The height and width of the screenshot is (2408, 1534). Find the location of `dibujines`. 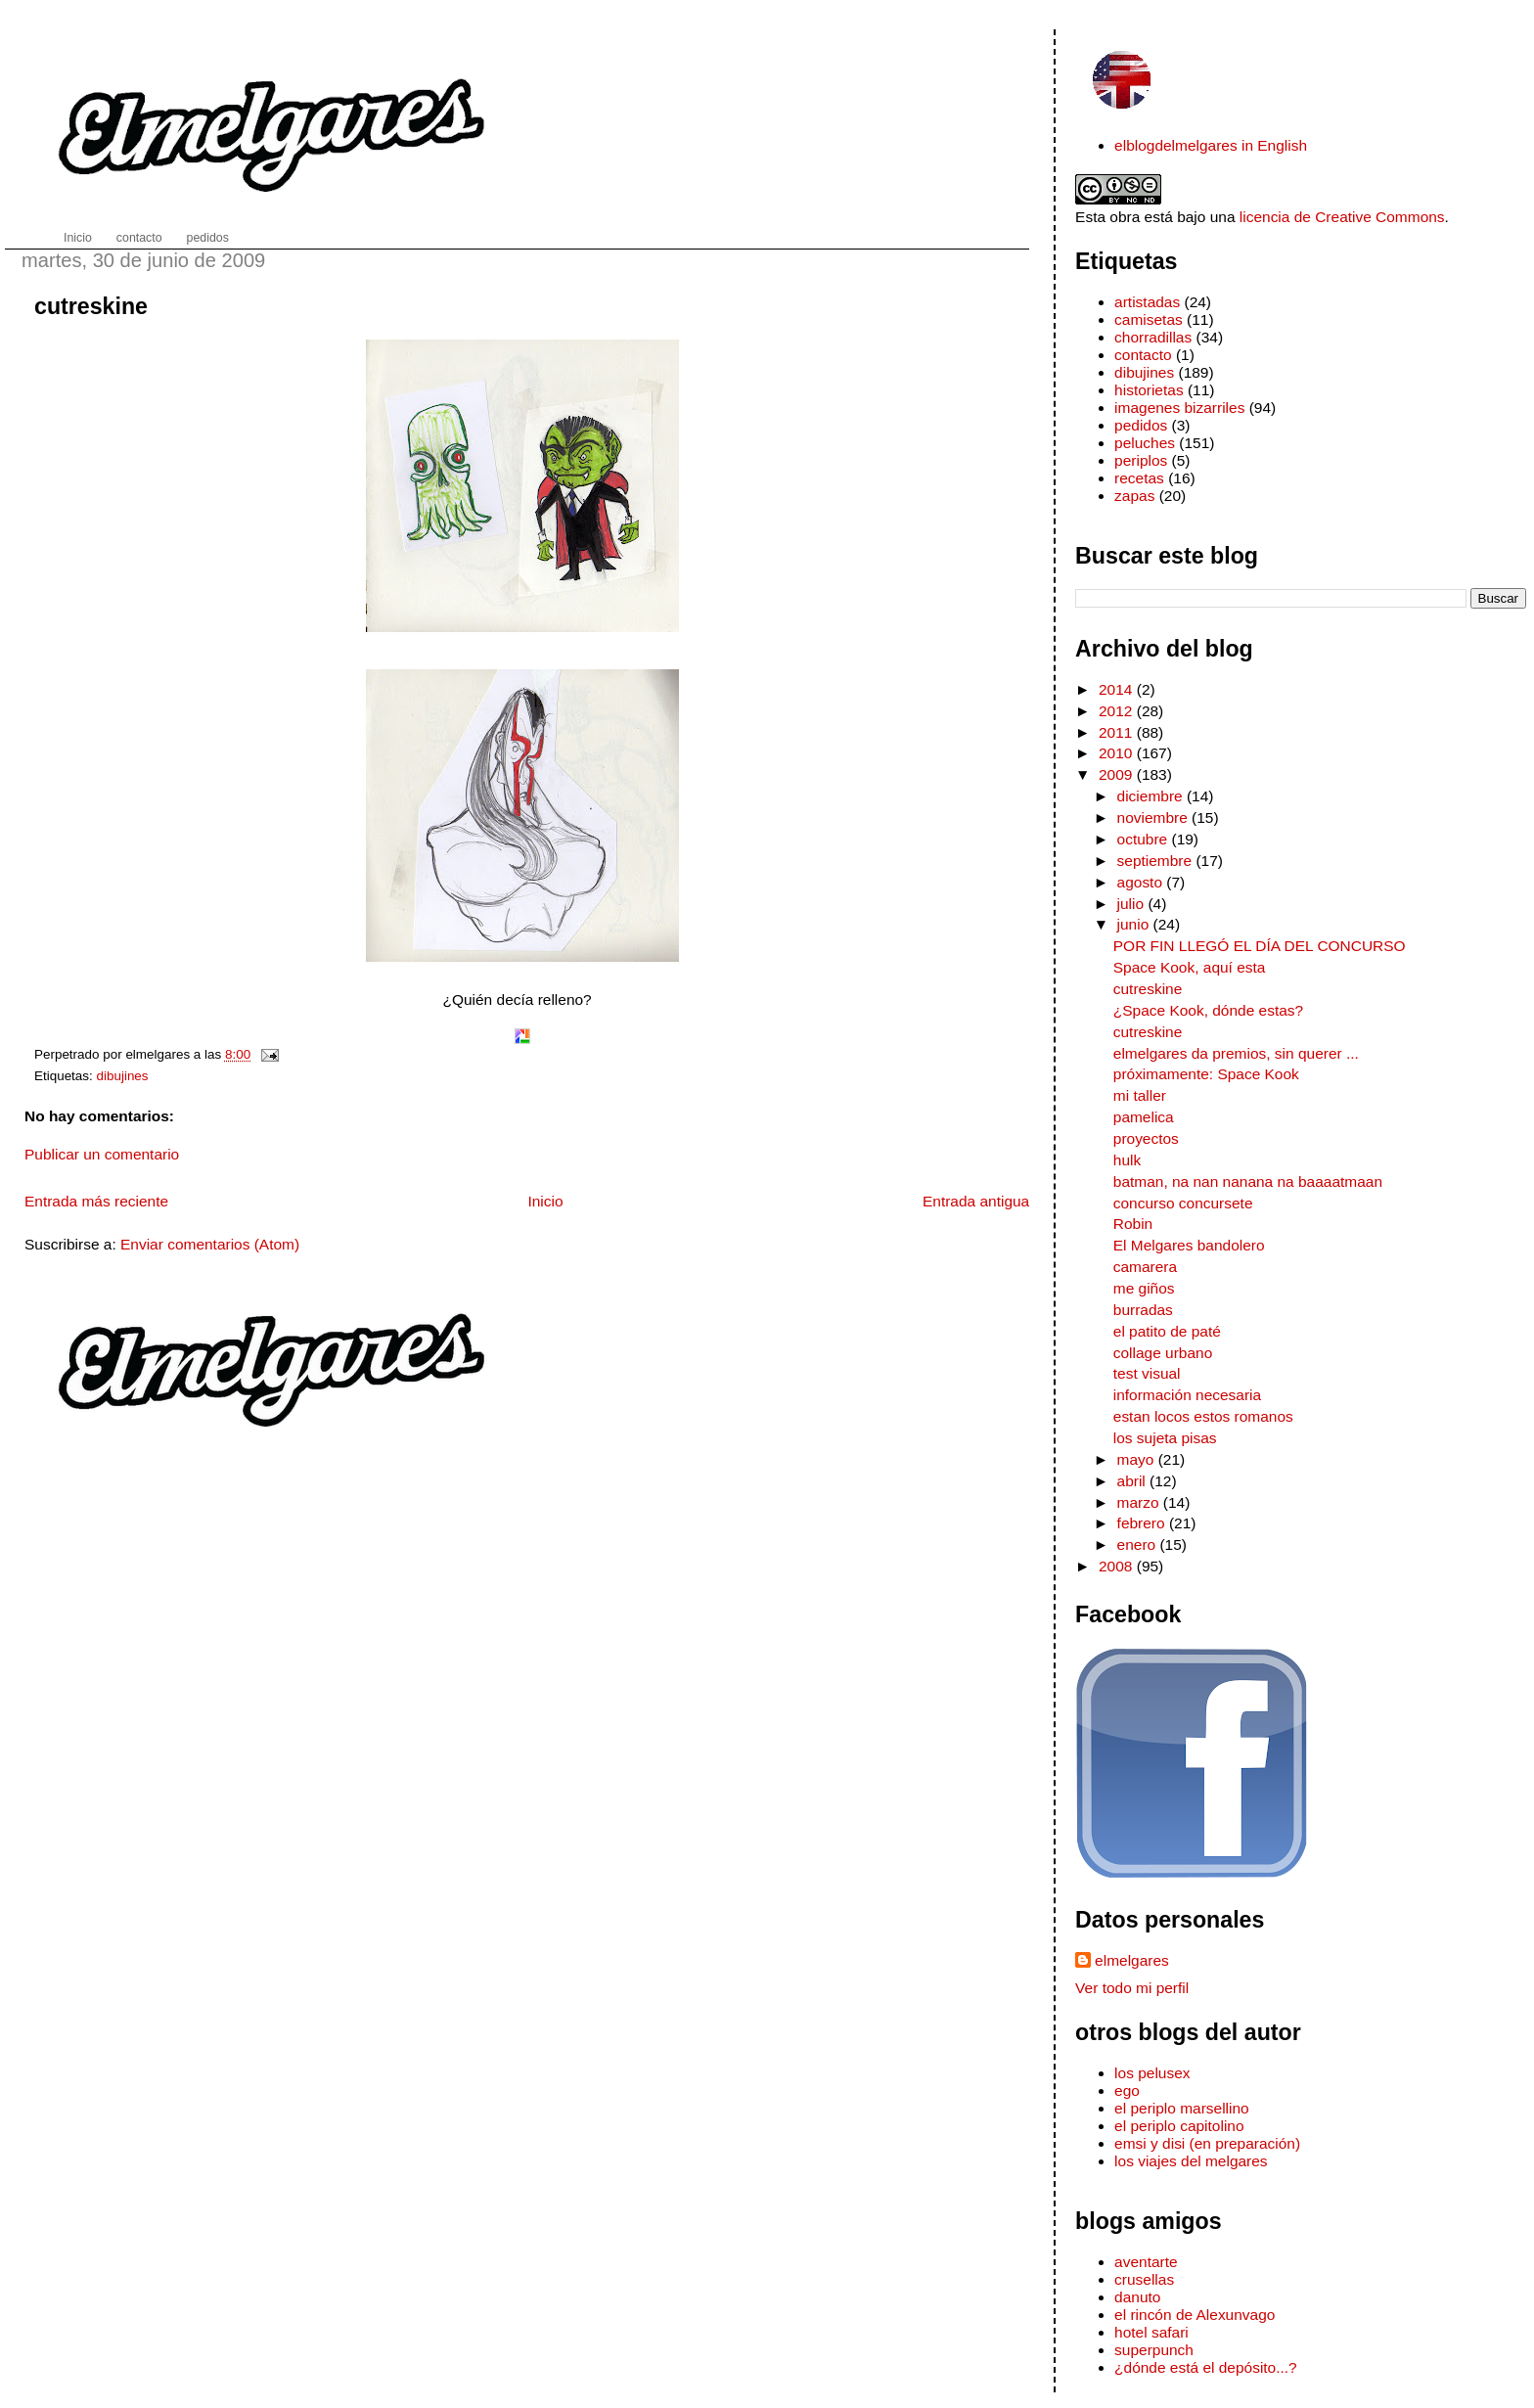

dibujines is located at coordinates (123, 1075).